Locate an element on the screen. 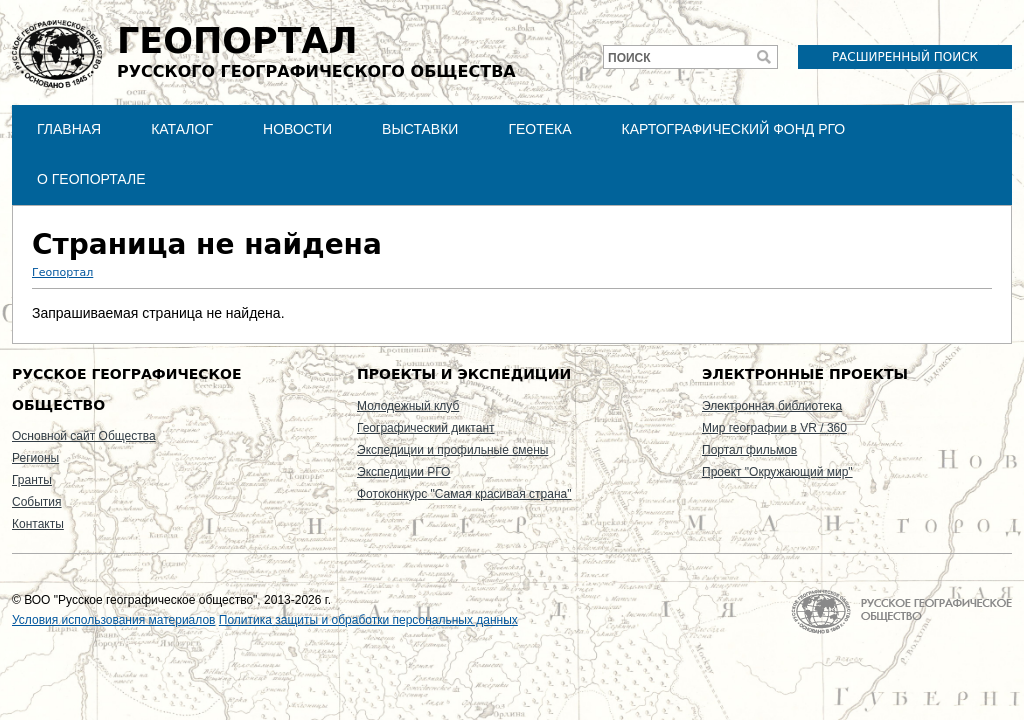 This screenshot has width=1024, height=720. Портал фильмов is located at coordinates (749, 450).